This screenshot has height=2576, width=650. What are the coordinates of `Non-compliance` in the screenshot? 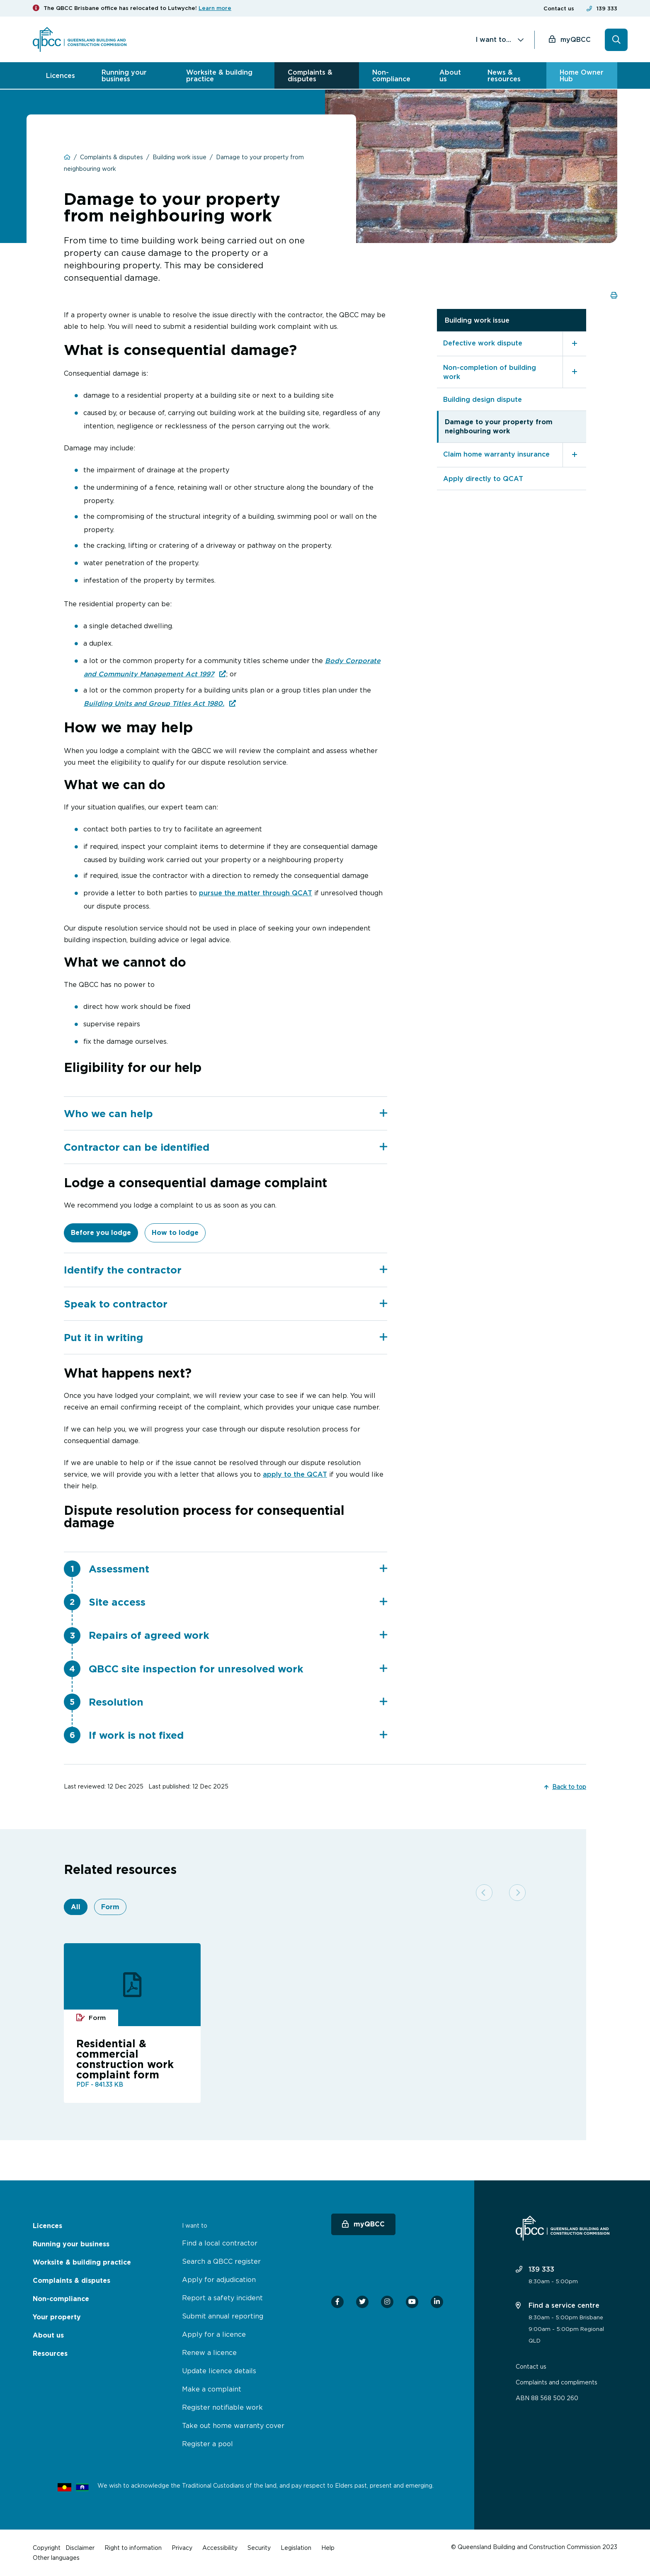 It's located at (391, 75).